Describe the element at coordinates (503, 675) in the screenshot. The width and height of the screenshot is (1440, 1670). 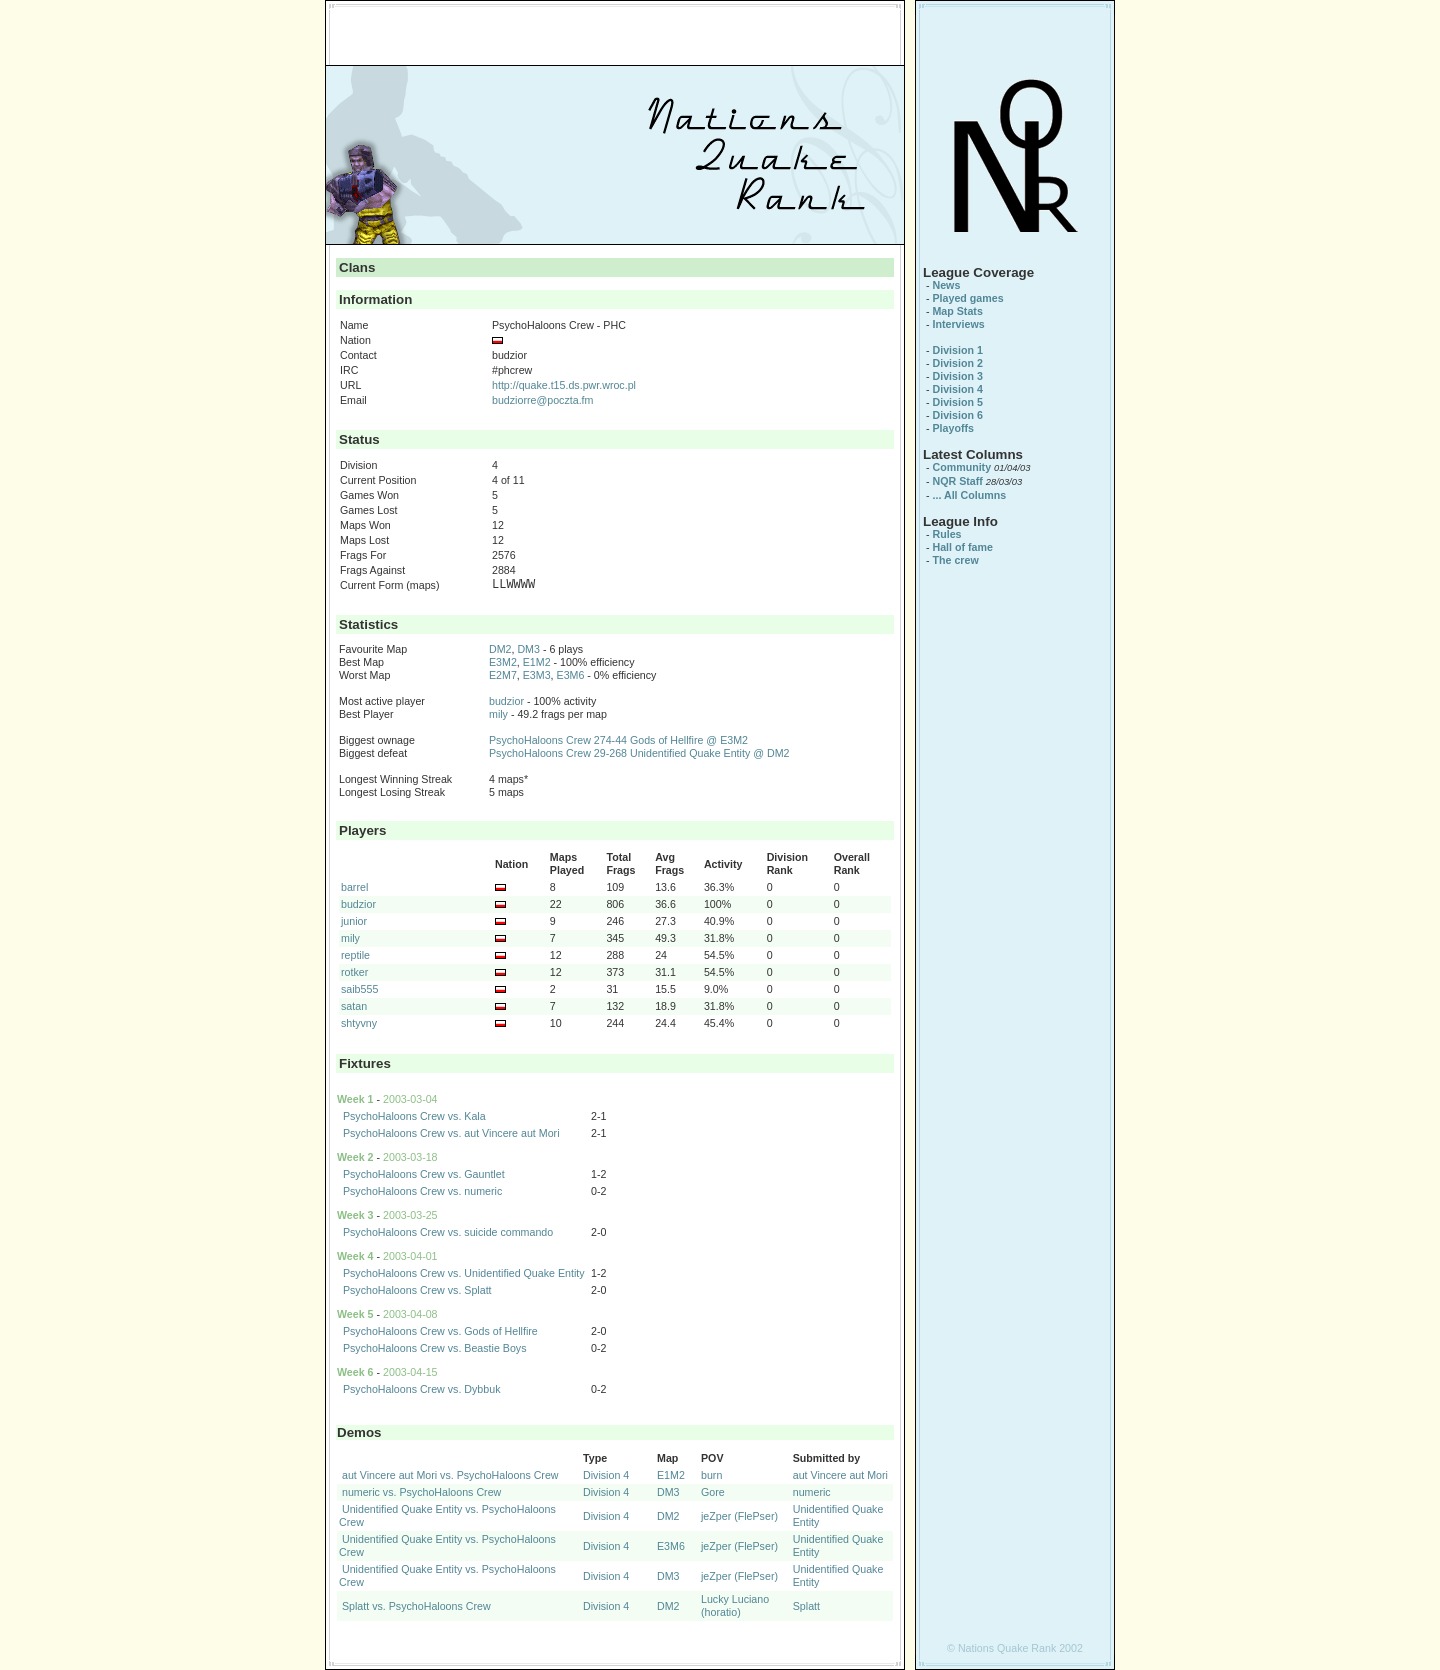
I see `E2M7` at that location.